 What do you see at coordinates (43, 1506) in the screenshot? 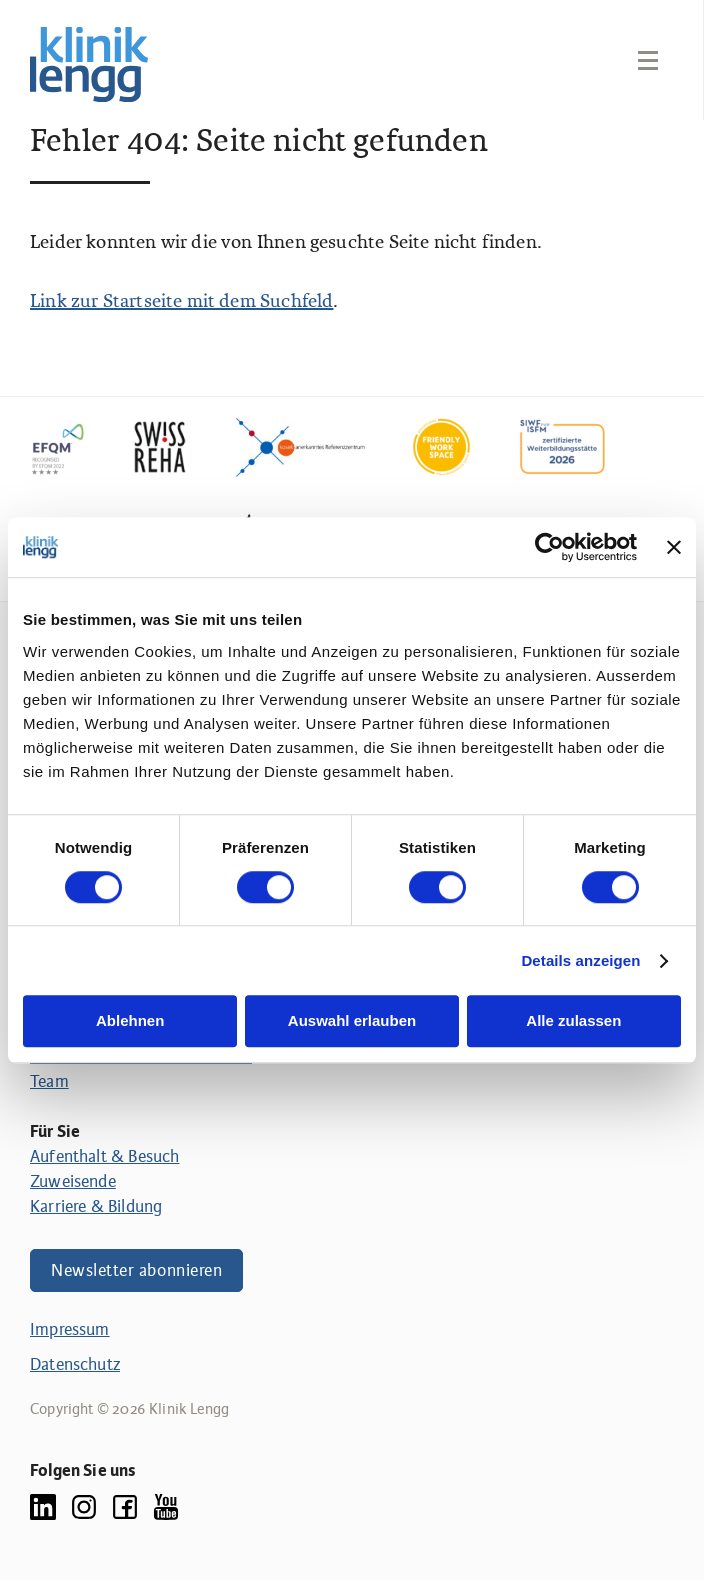
I see `[LinkedIn]` at bounding box center [43, 1506].